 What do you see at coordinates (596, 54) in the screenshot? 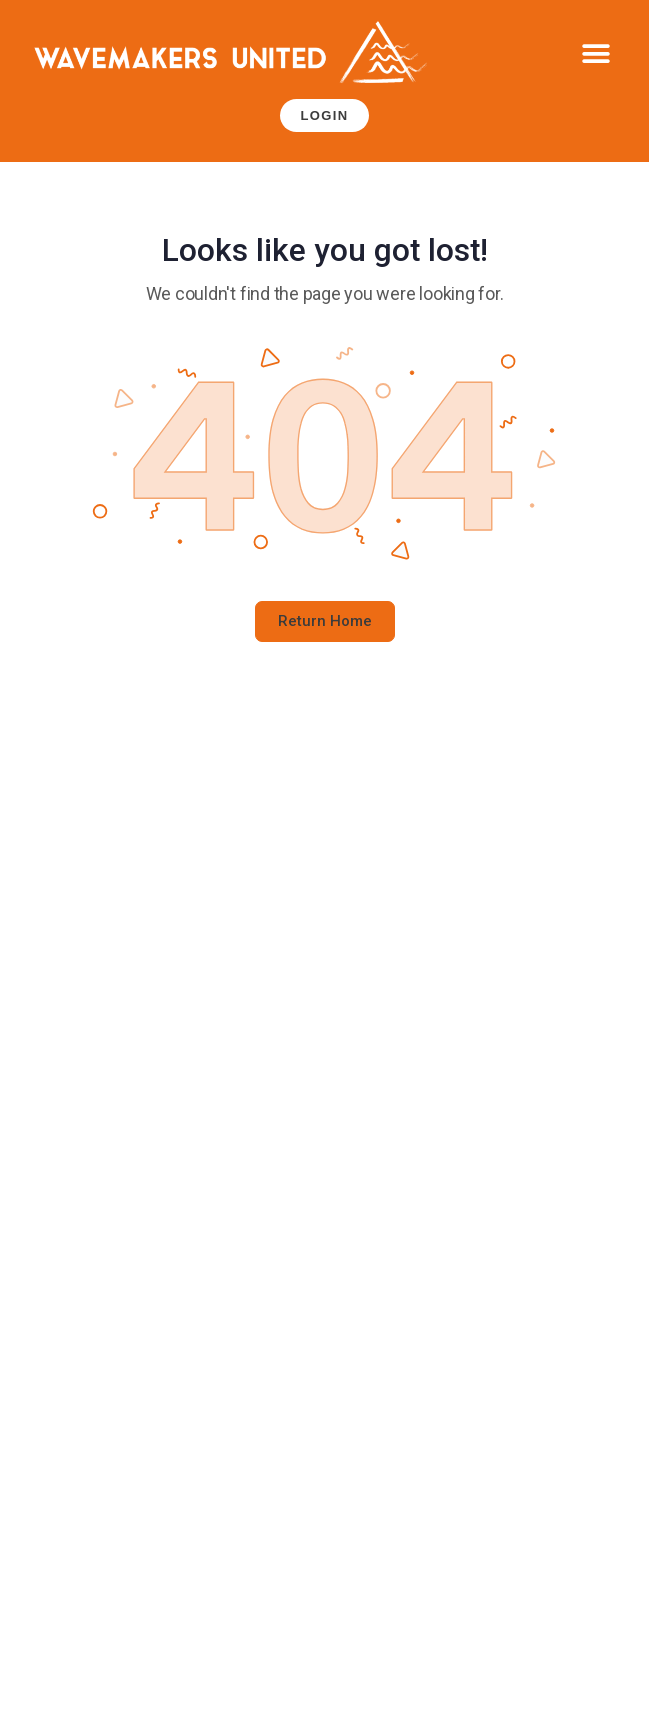
I see `[button]` at bounding box center [596, 54].